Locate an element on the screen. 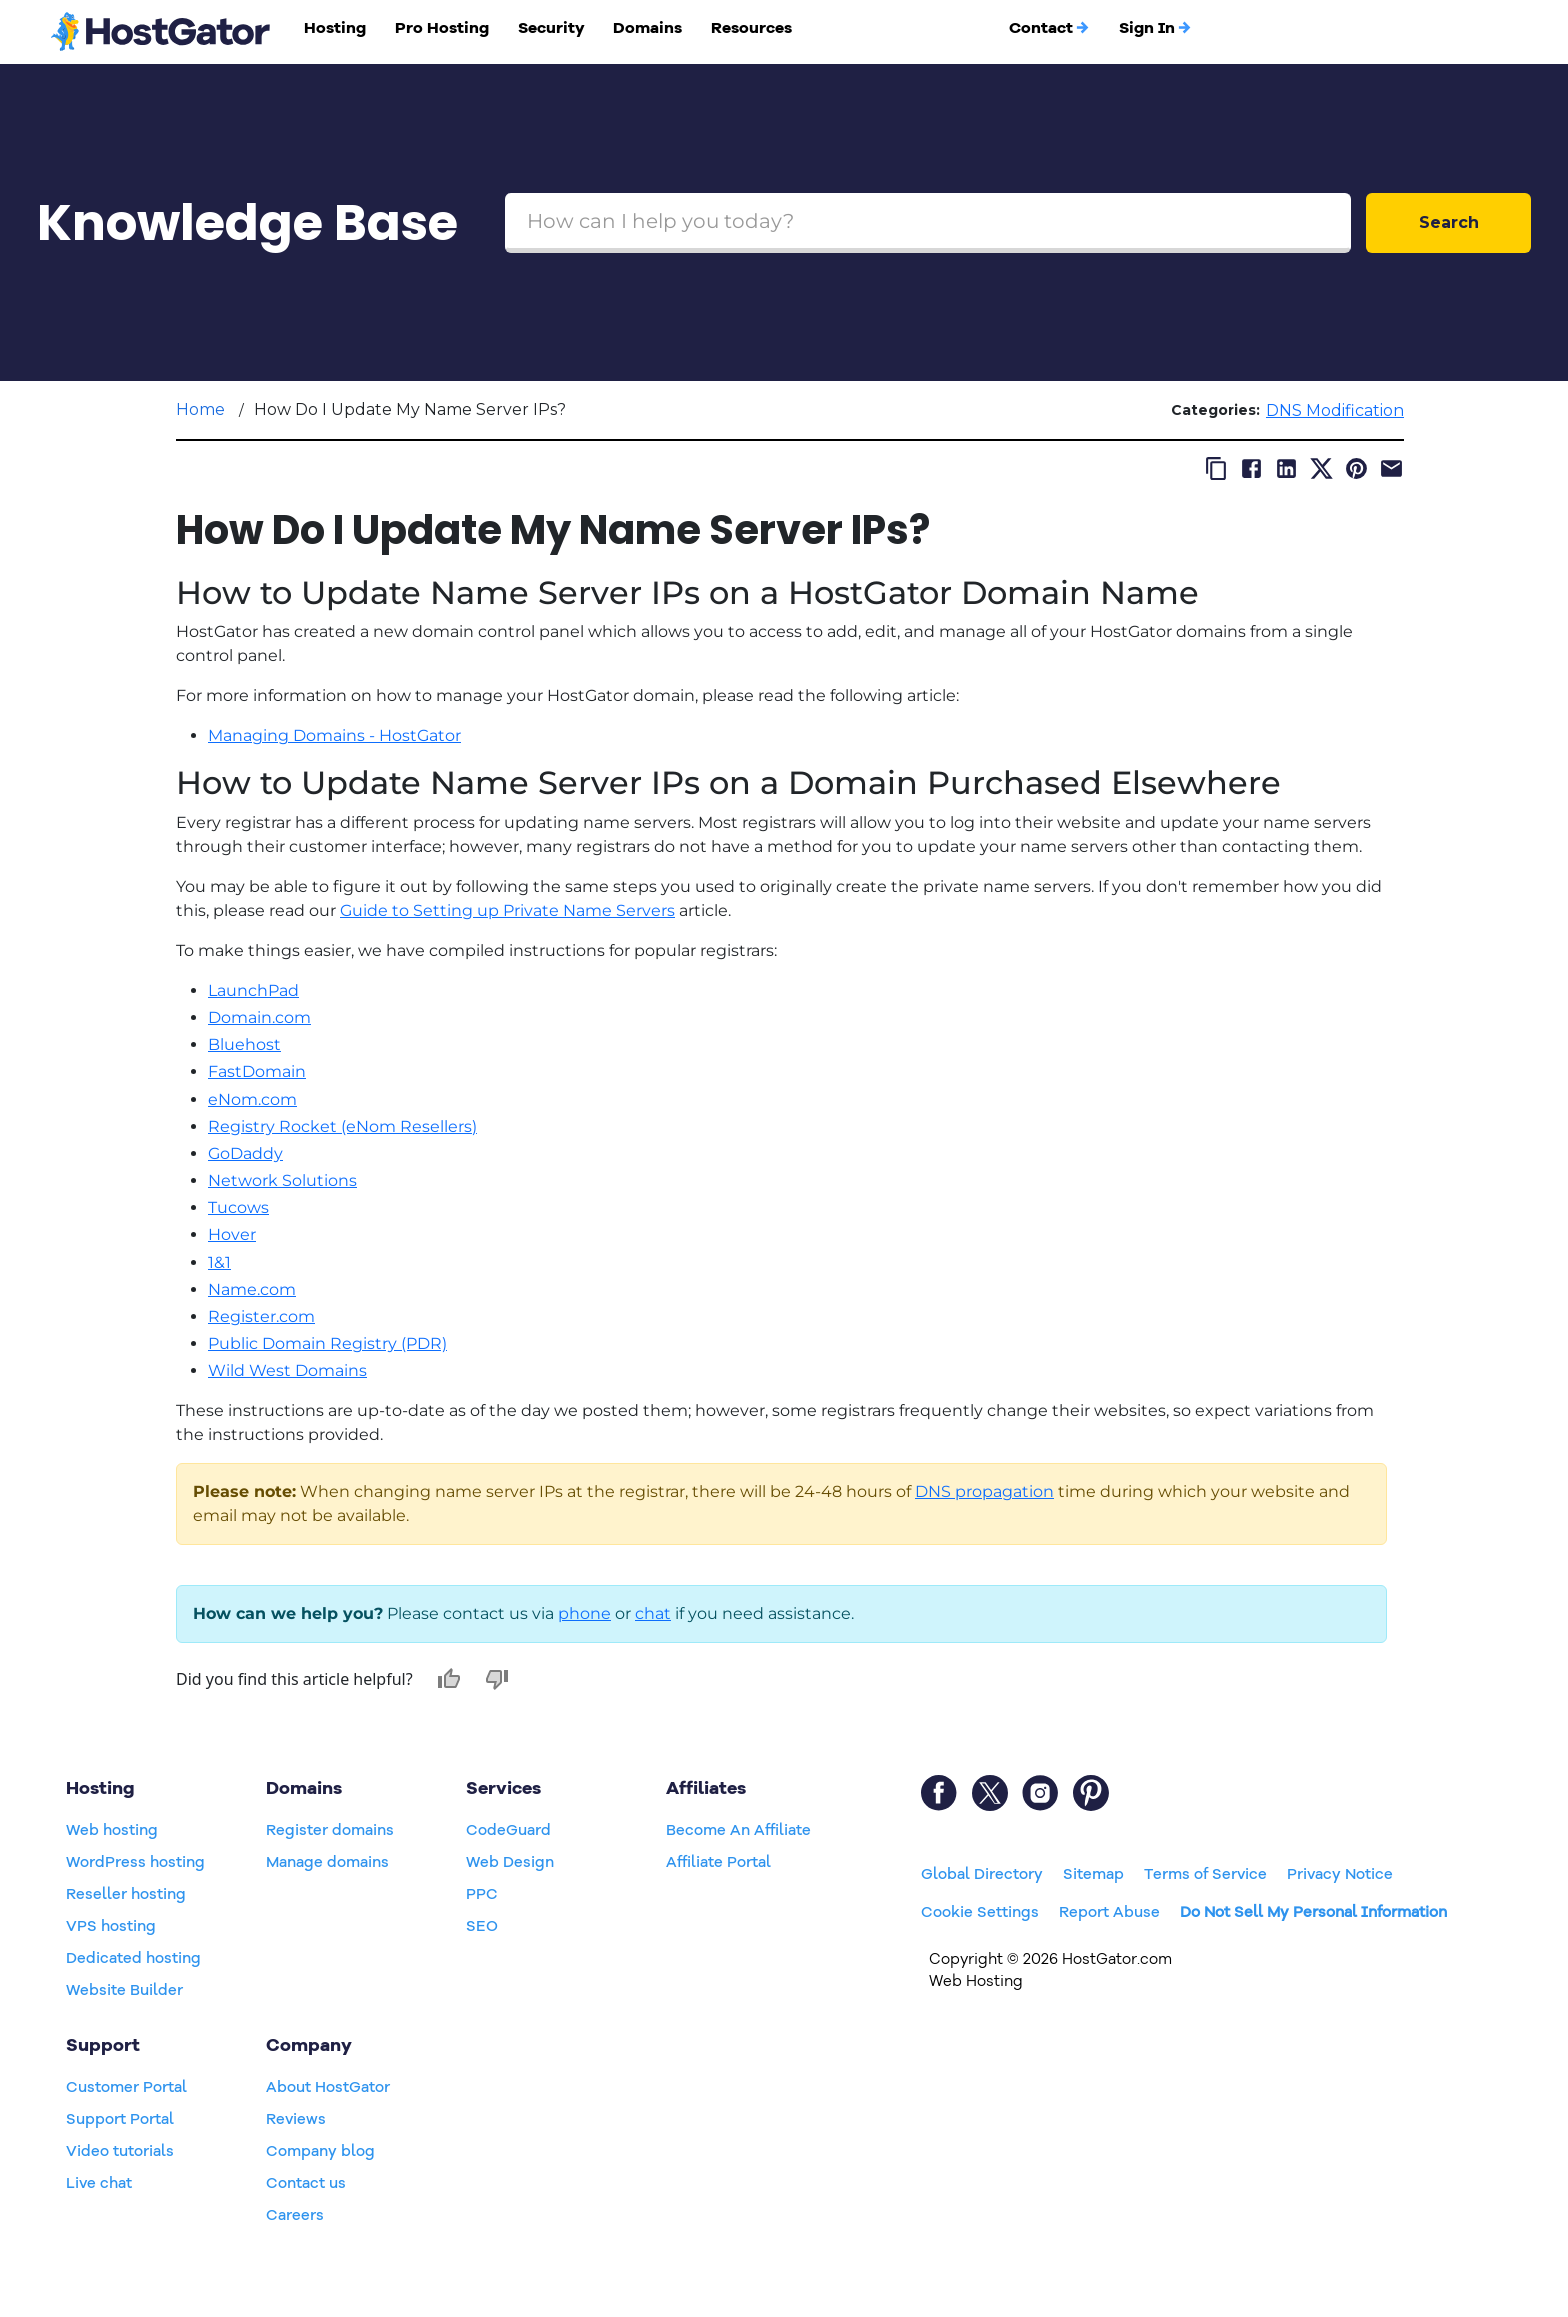 The height and width of the screenshot is (2317, 1568). Sign In [button] is located at coordinates (1155, 28).